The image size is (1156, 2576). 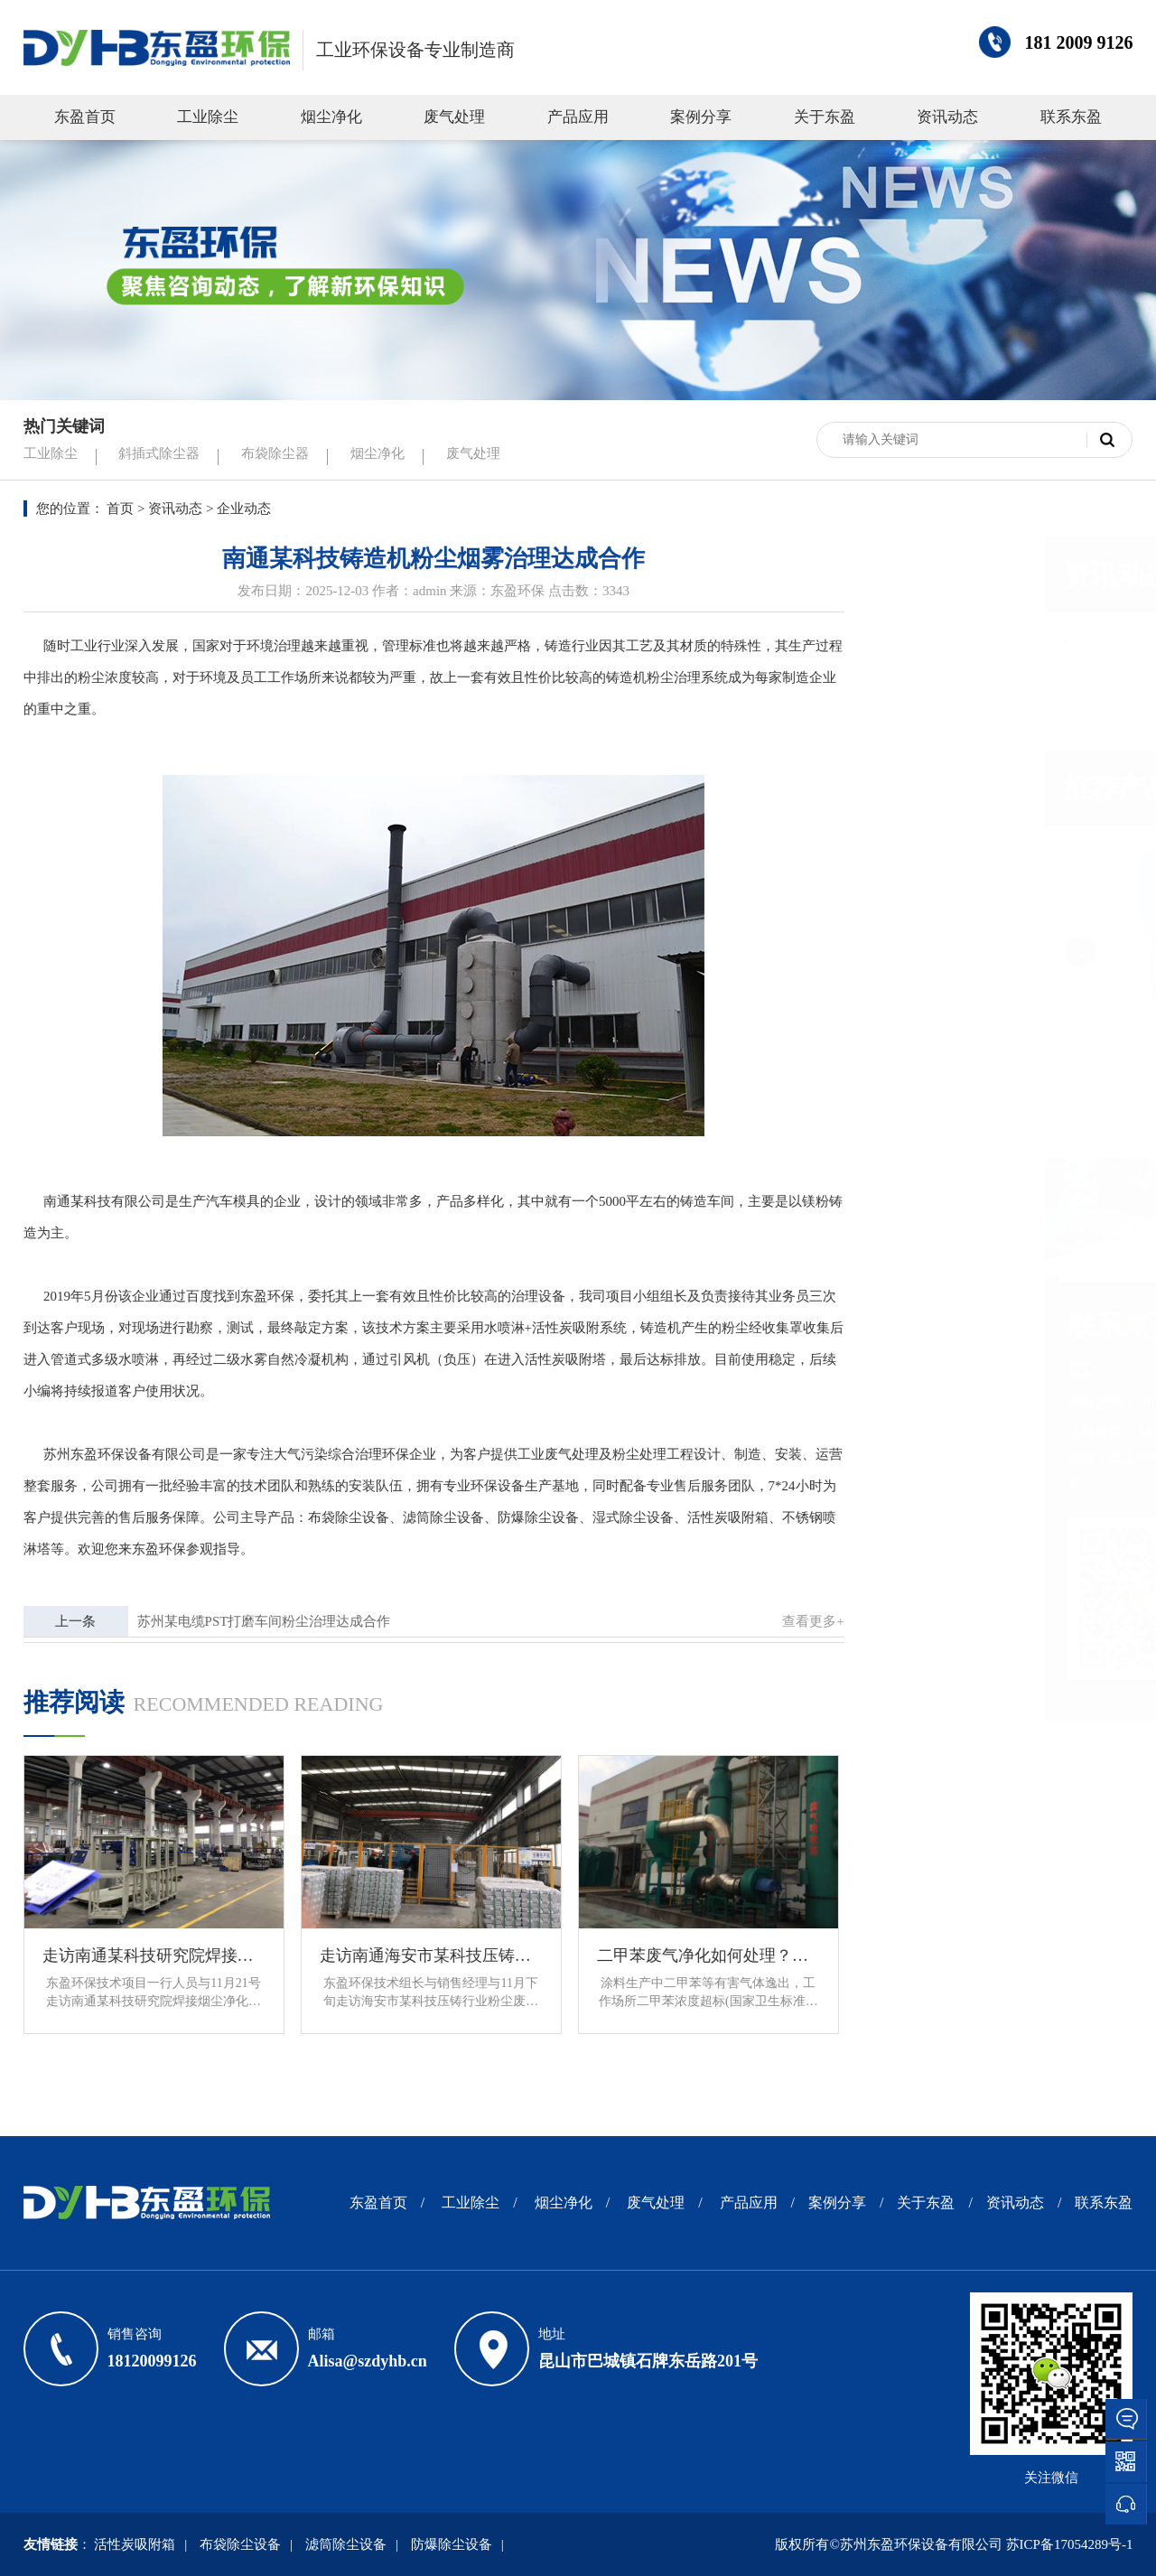 What do you see at coordinates (1106, 952) in the screenshot?
I see `[button]` at bounding box center [1106, 952].